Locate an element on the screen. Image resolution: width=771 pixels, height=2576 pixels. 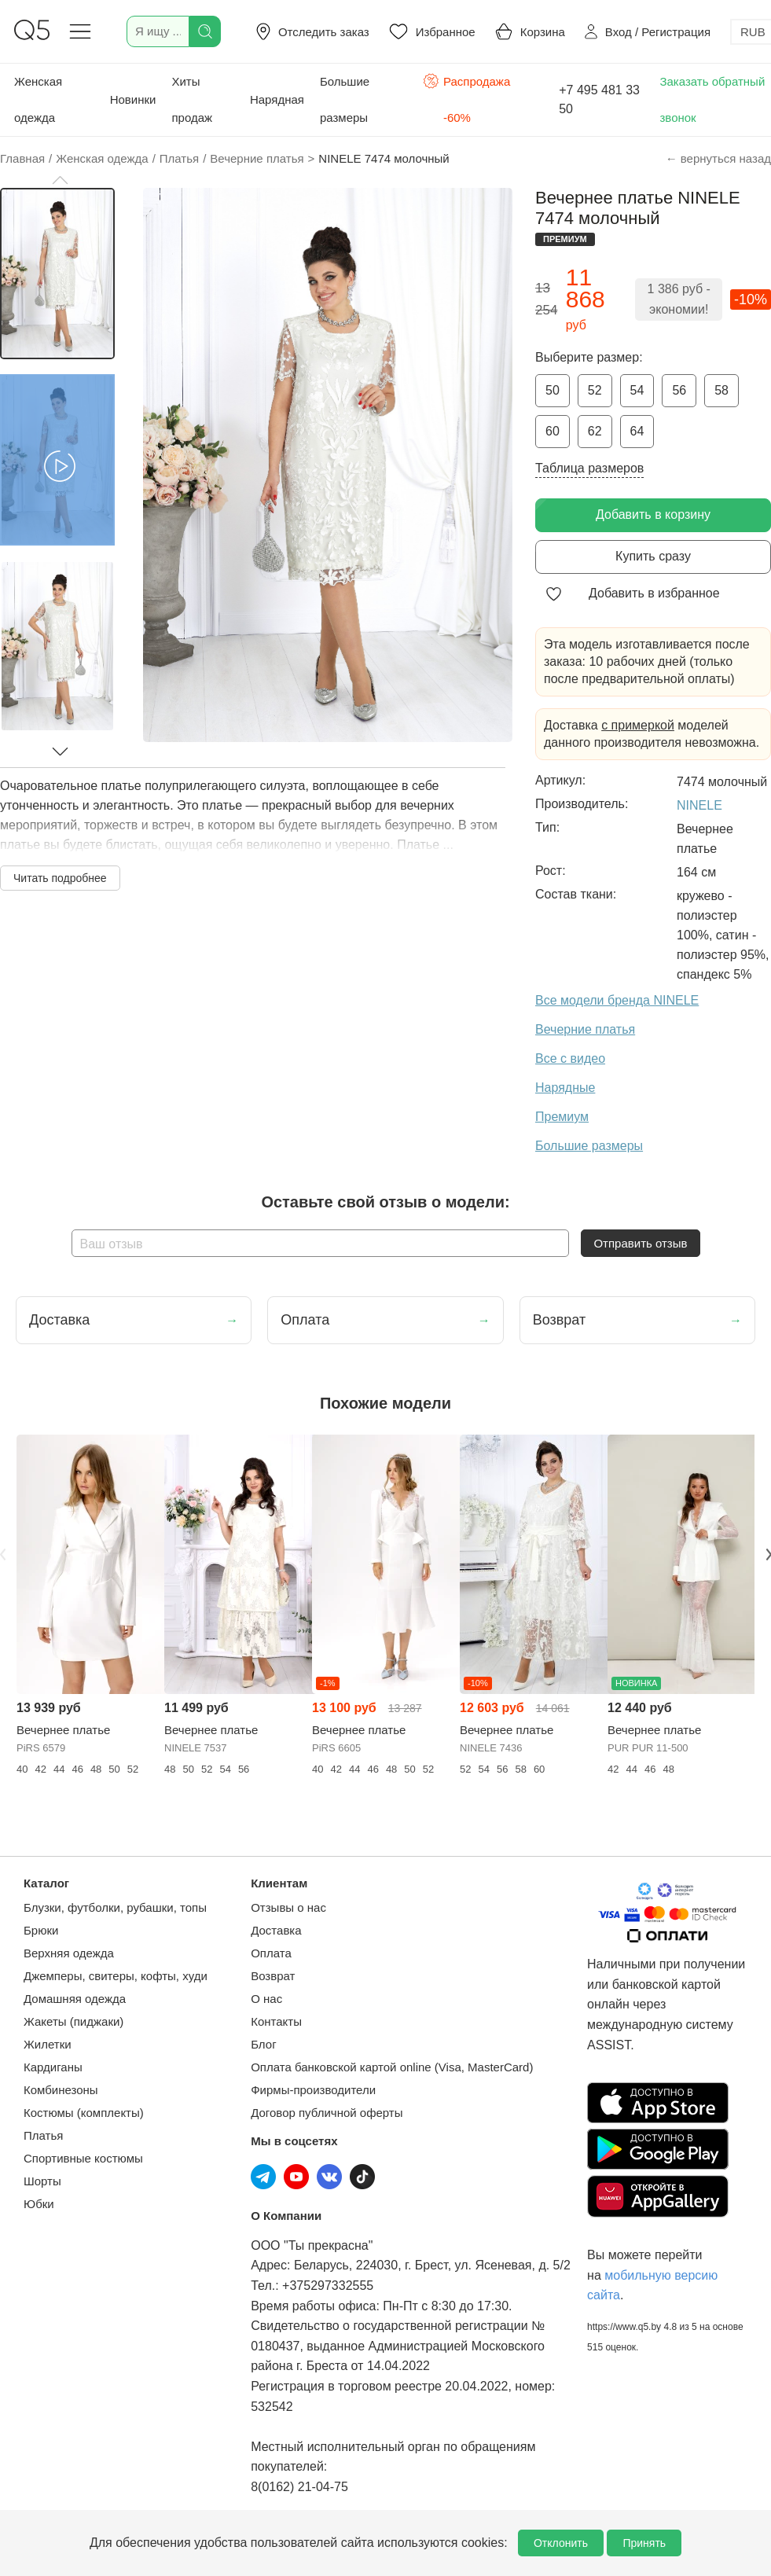
Таблица размеров is located at coordinates (589, 468).